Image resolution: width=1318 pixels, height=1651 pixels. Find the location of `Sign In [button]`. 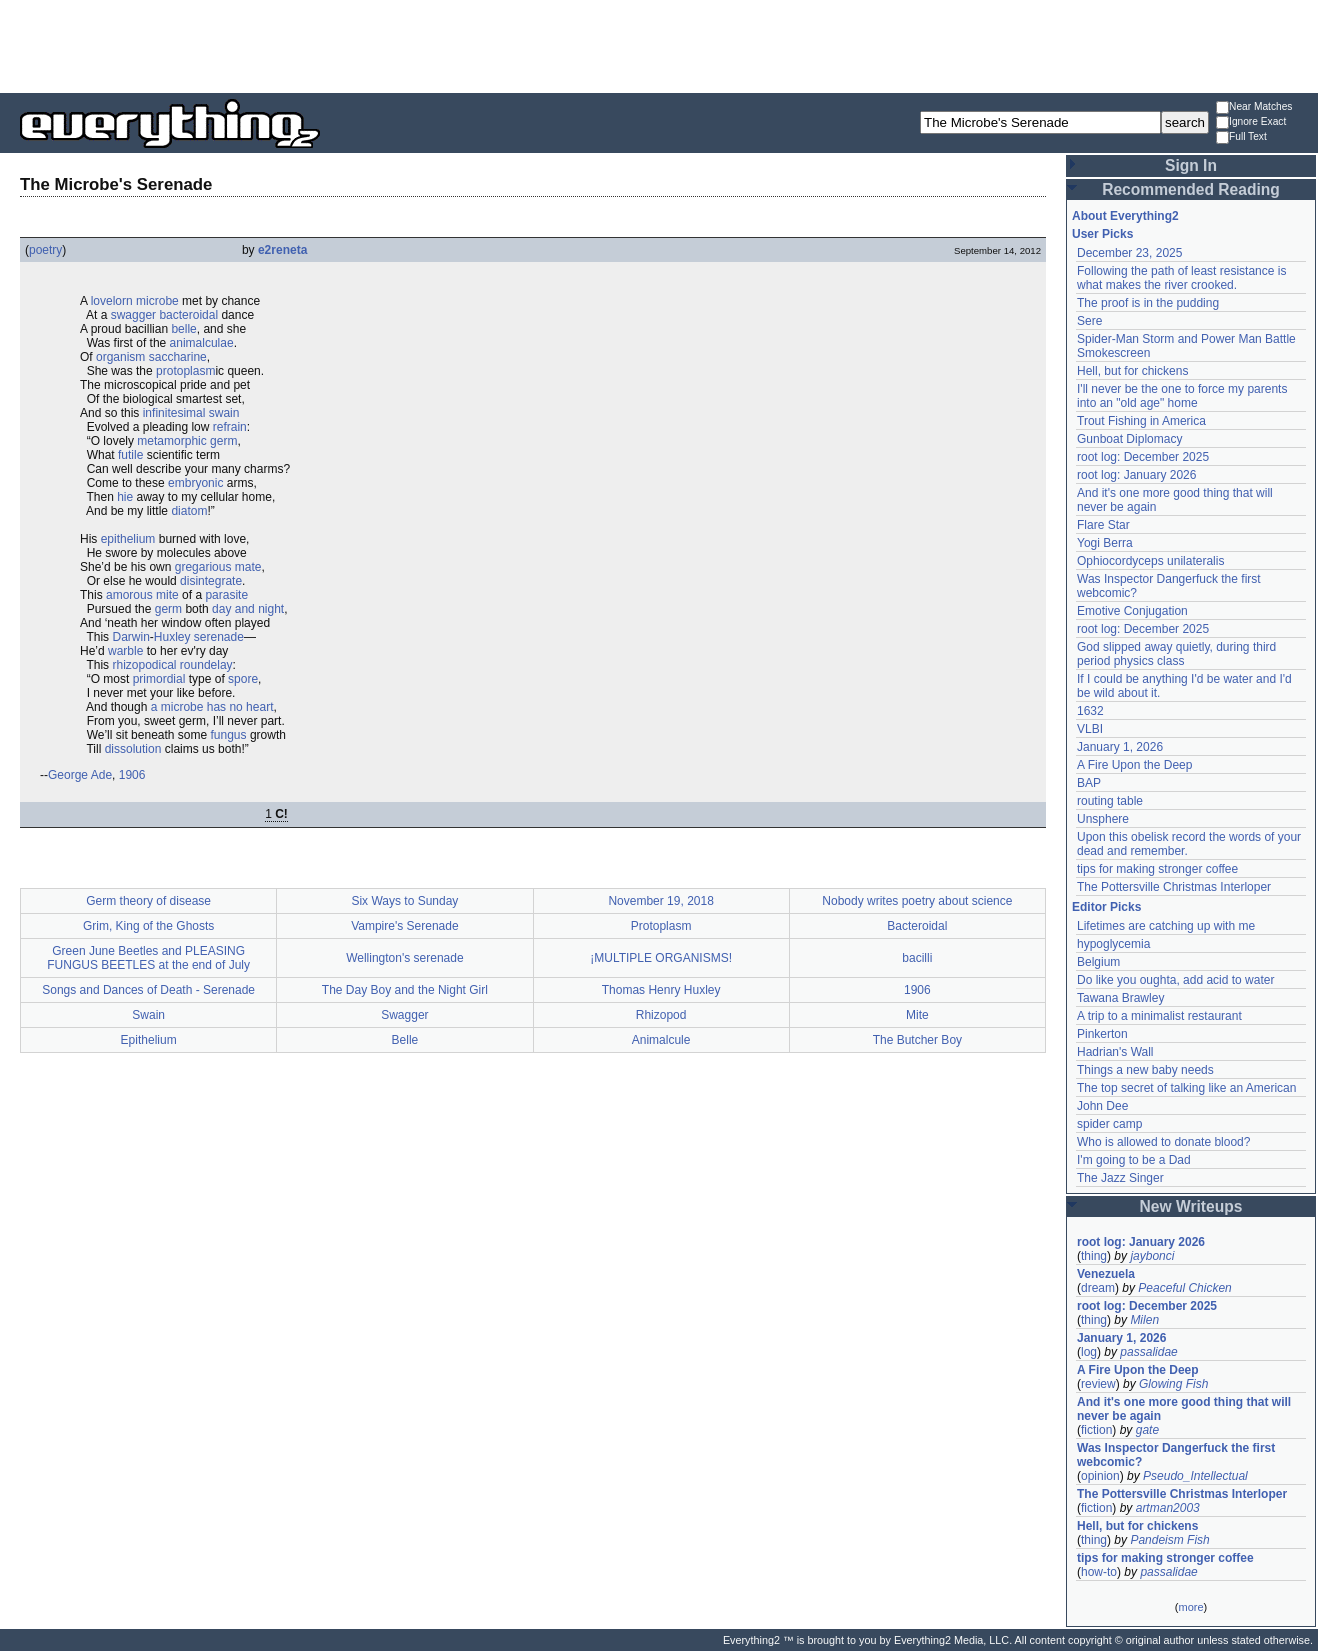

Sign In [button] is located at coordinates (1191, 165).